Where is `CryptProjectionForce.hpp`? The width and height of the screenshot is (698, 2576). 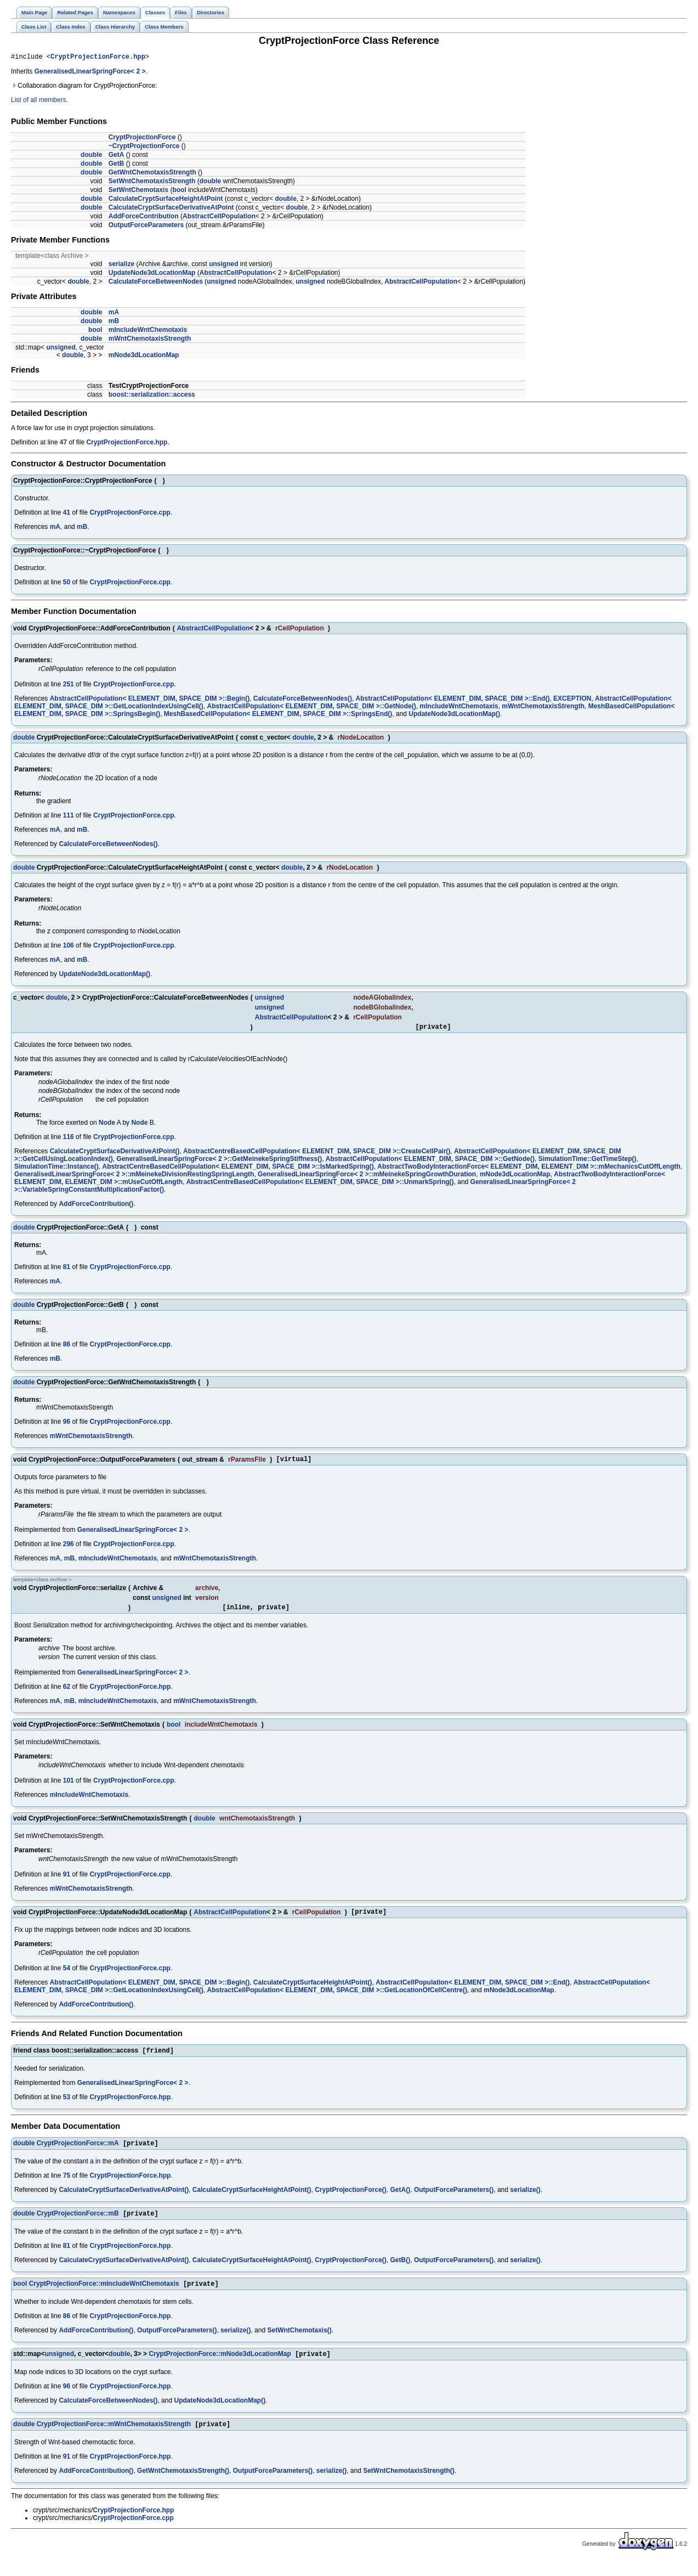
CryptProjectionForce.hpp is located at coordinates (97, 58).